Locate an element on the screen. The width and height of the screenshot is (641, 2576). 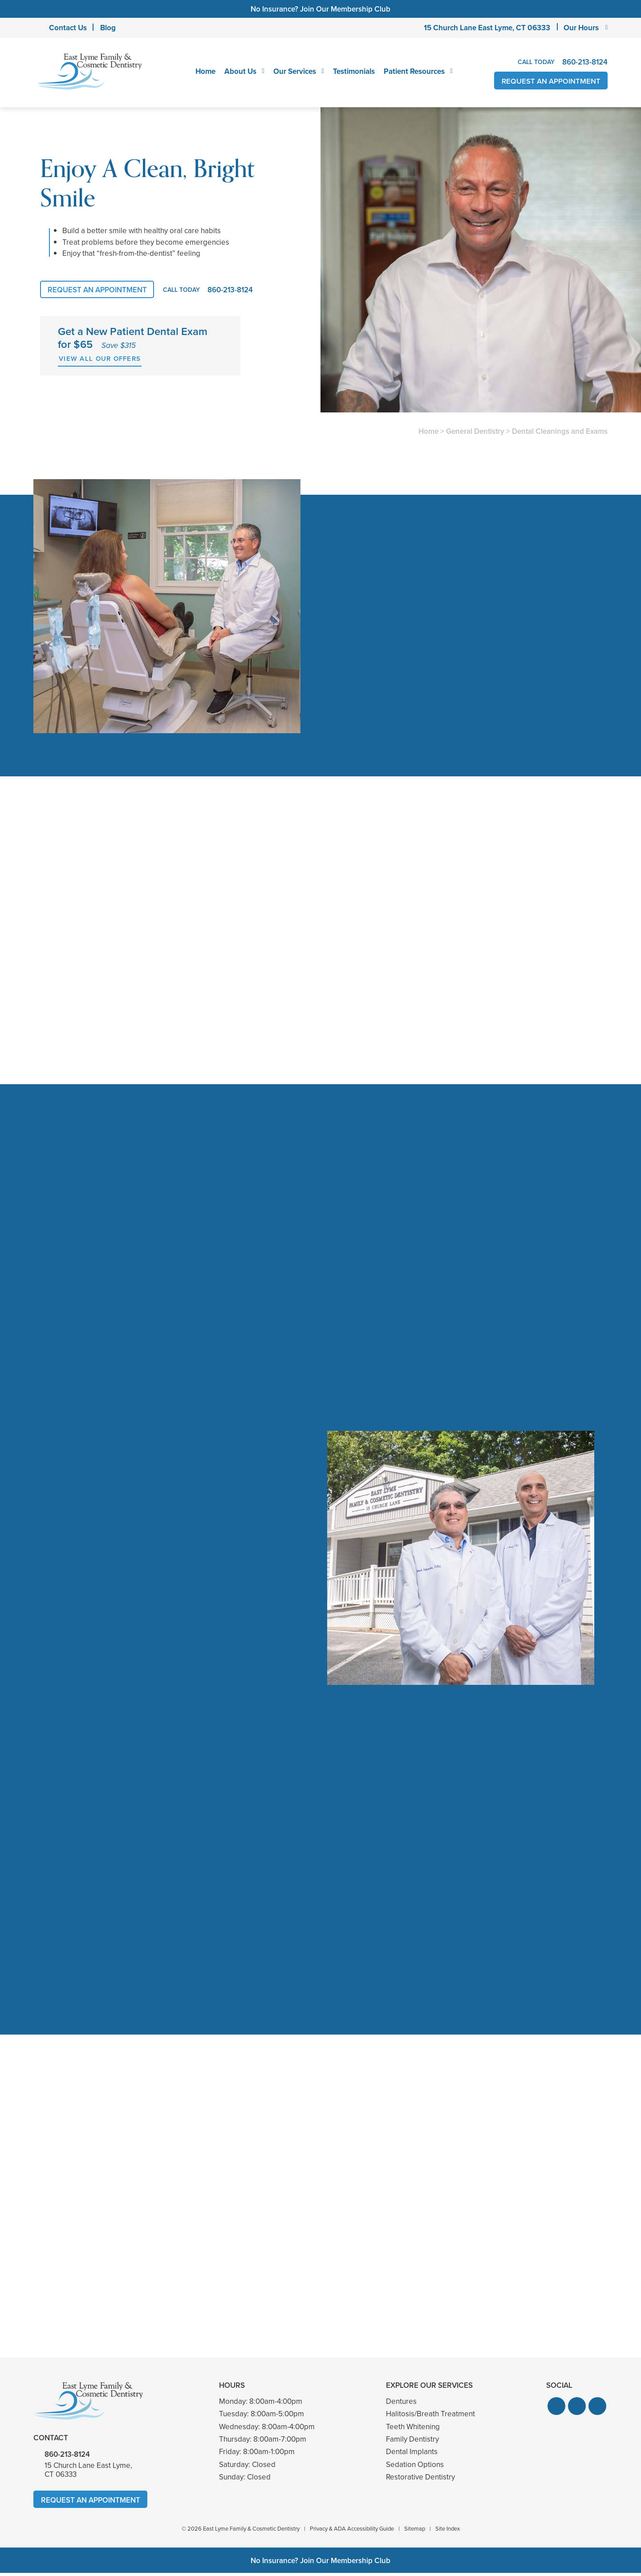
Dental Implants is located at coordinates (412, 2455).